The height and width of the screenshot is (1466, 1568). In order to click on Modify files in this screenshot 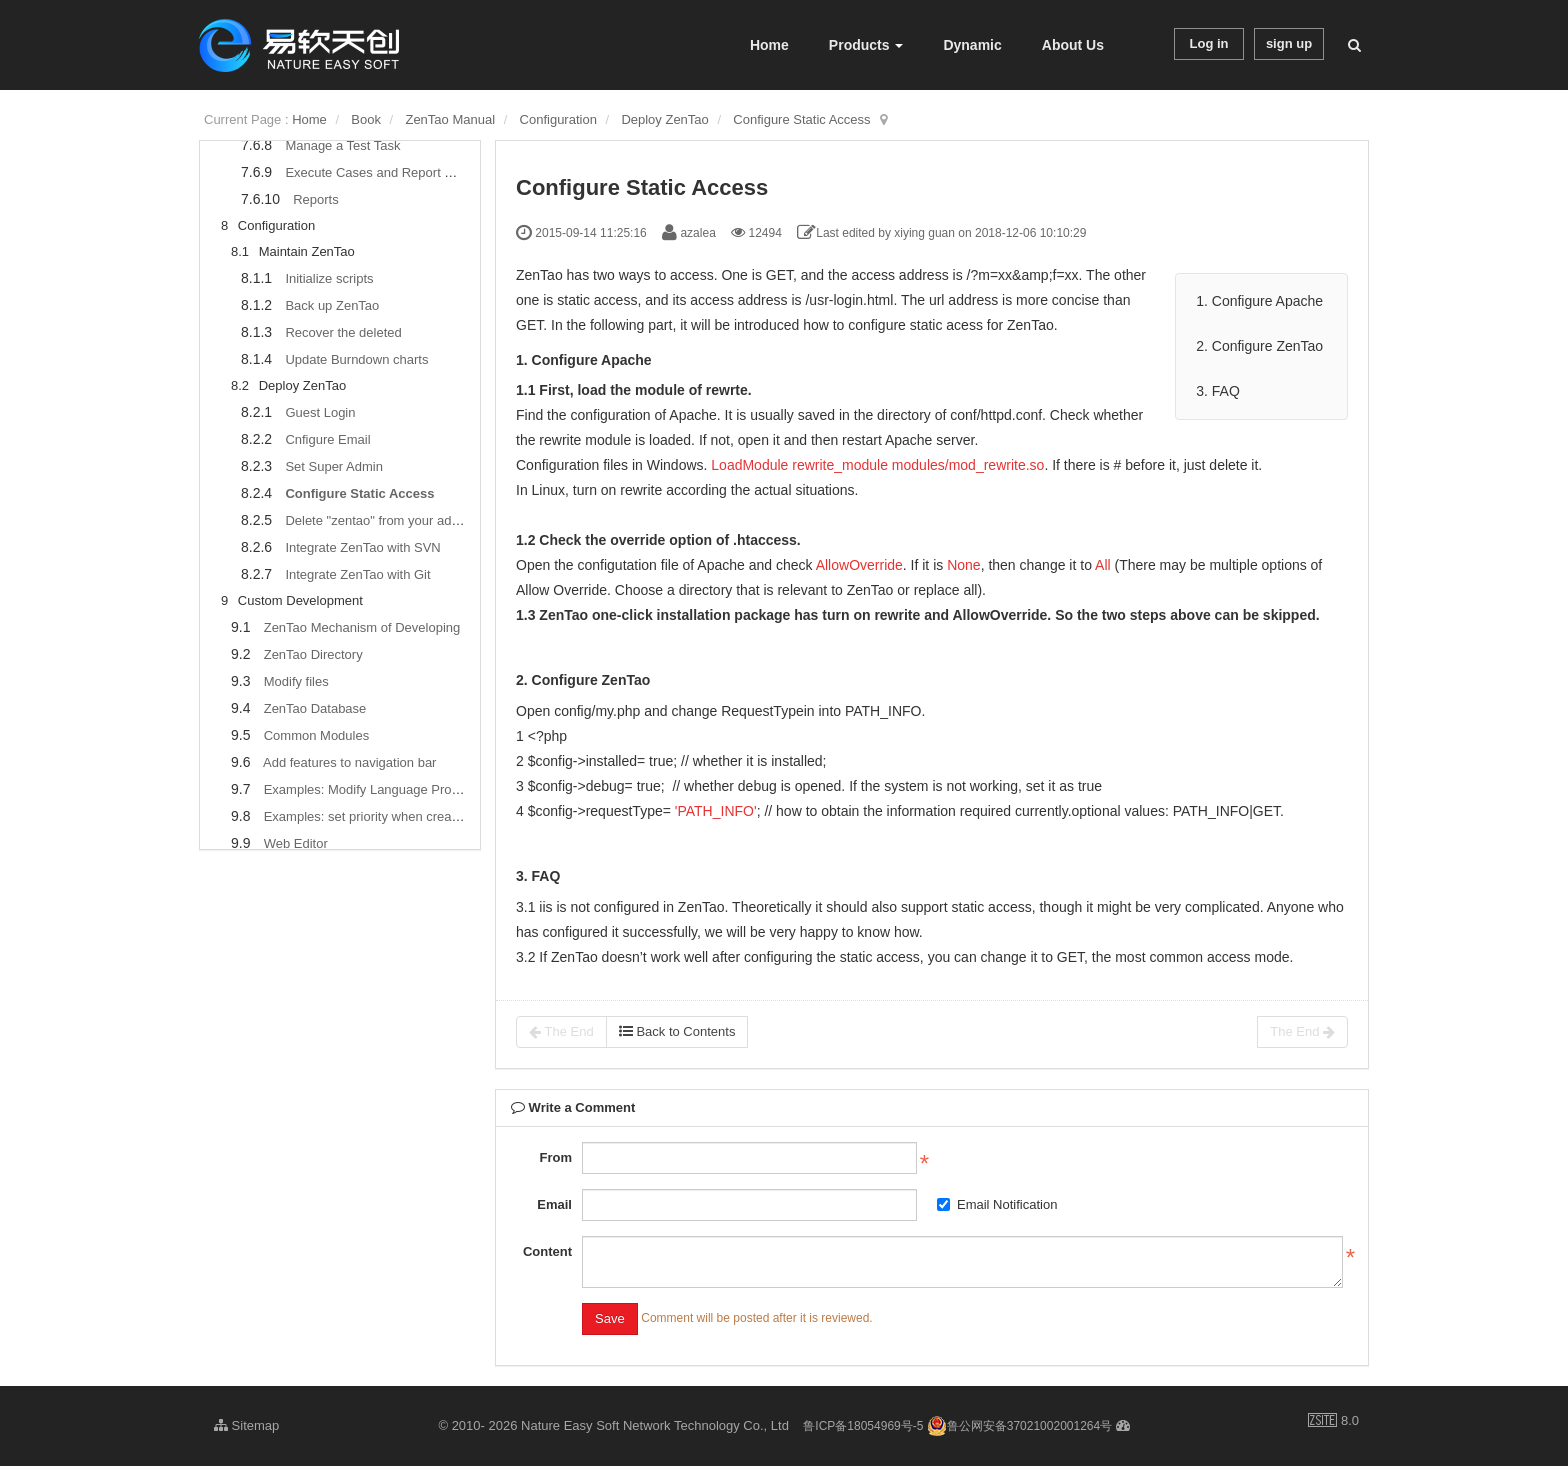, I will do `click(296, 681)`.